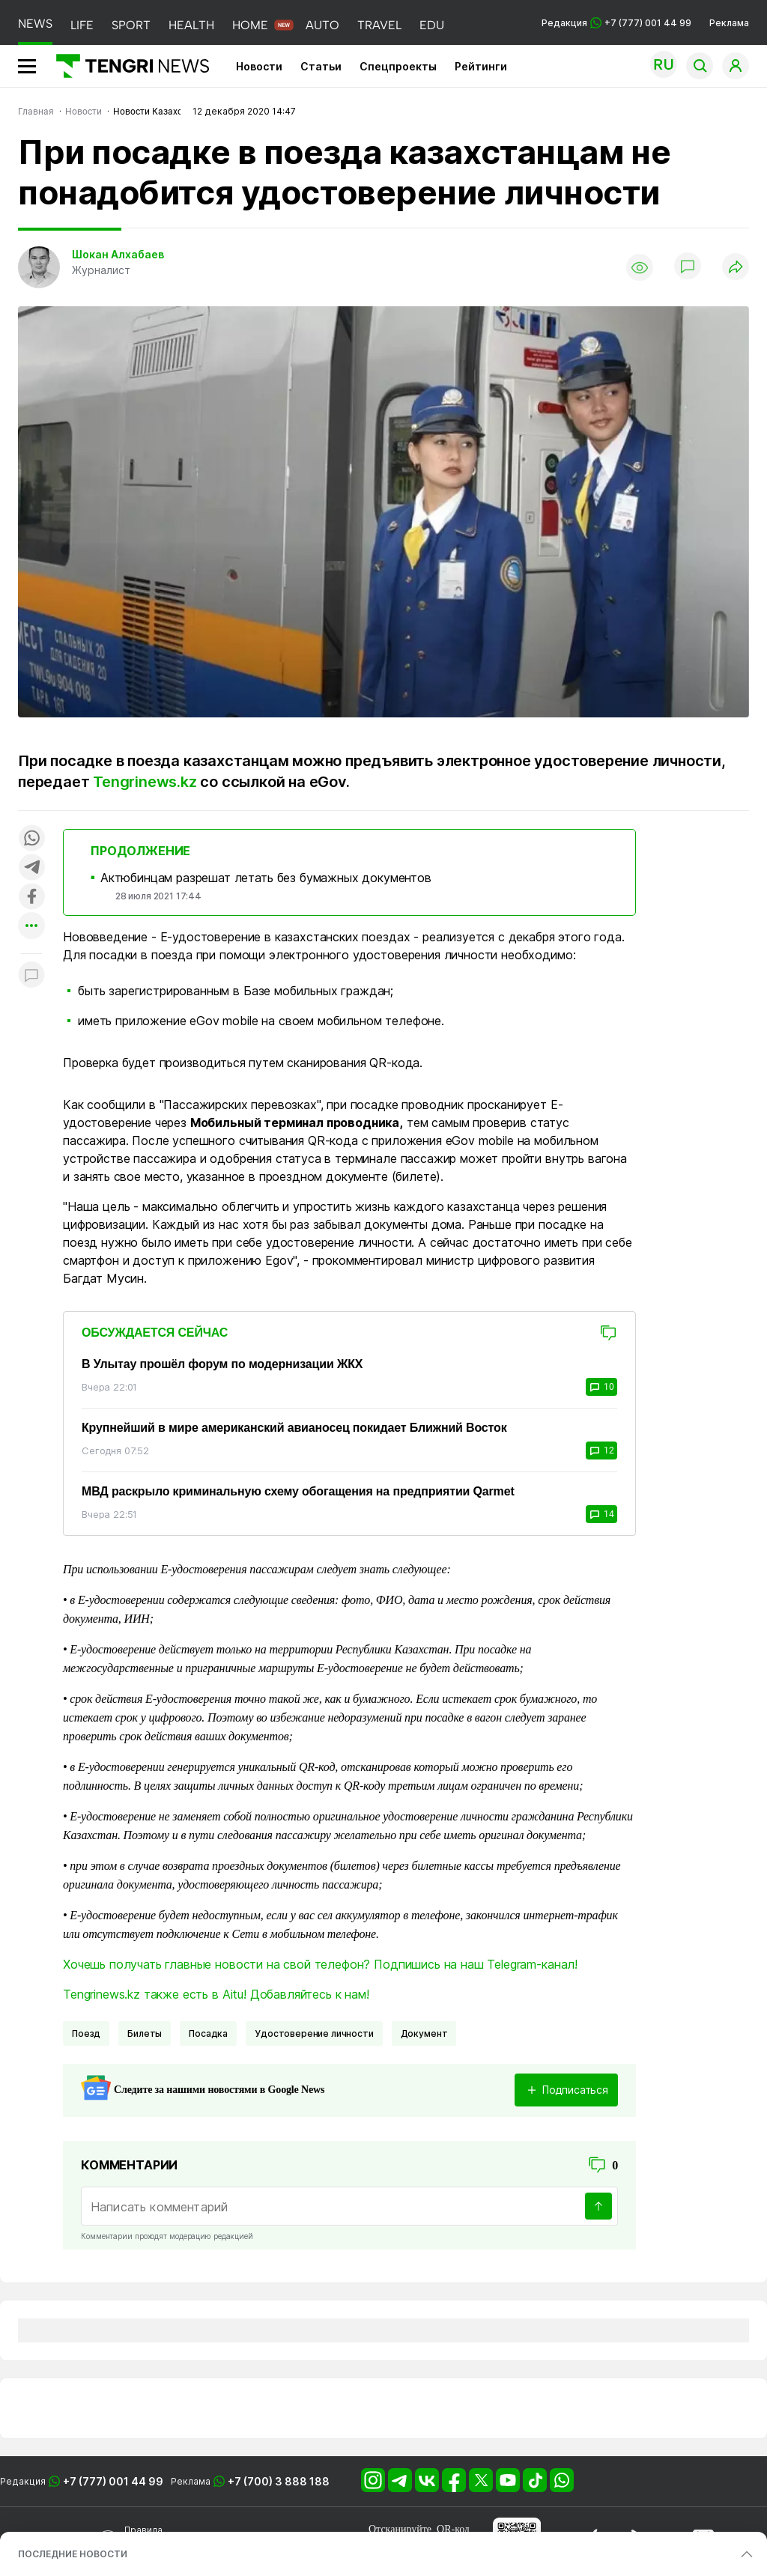  What do you see at coordinates (321, 66) in the screenshot?
I see `Статьи` at bounding box center [321, 66].